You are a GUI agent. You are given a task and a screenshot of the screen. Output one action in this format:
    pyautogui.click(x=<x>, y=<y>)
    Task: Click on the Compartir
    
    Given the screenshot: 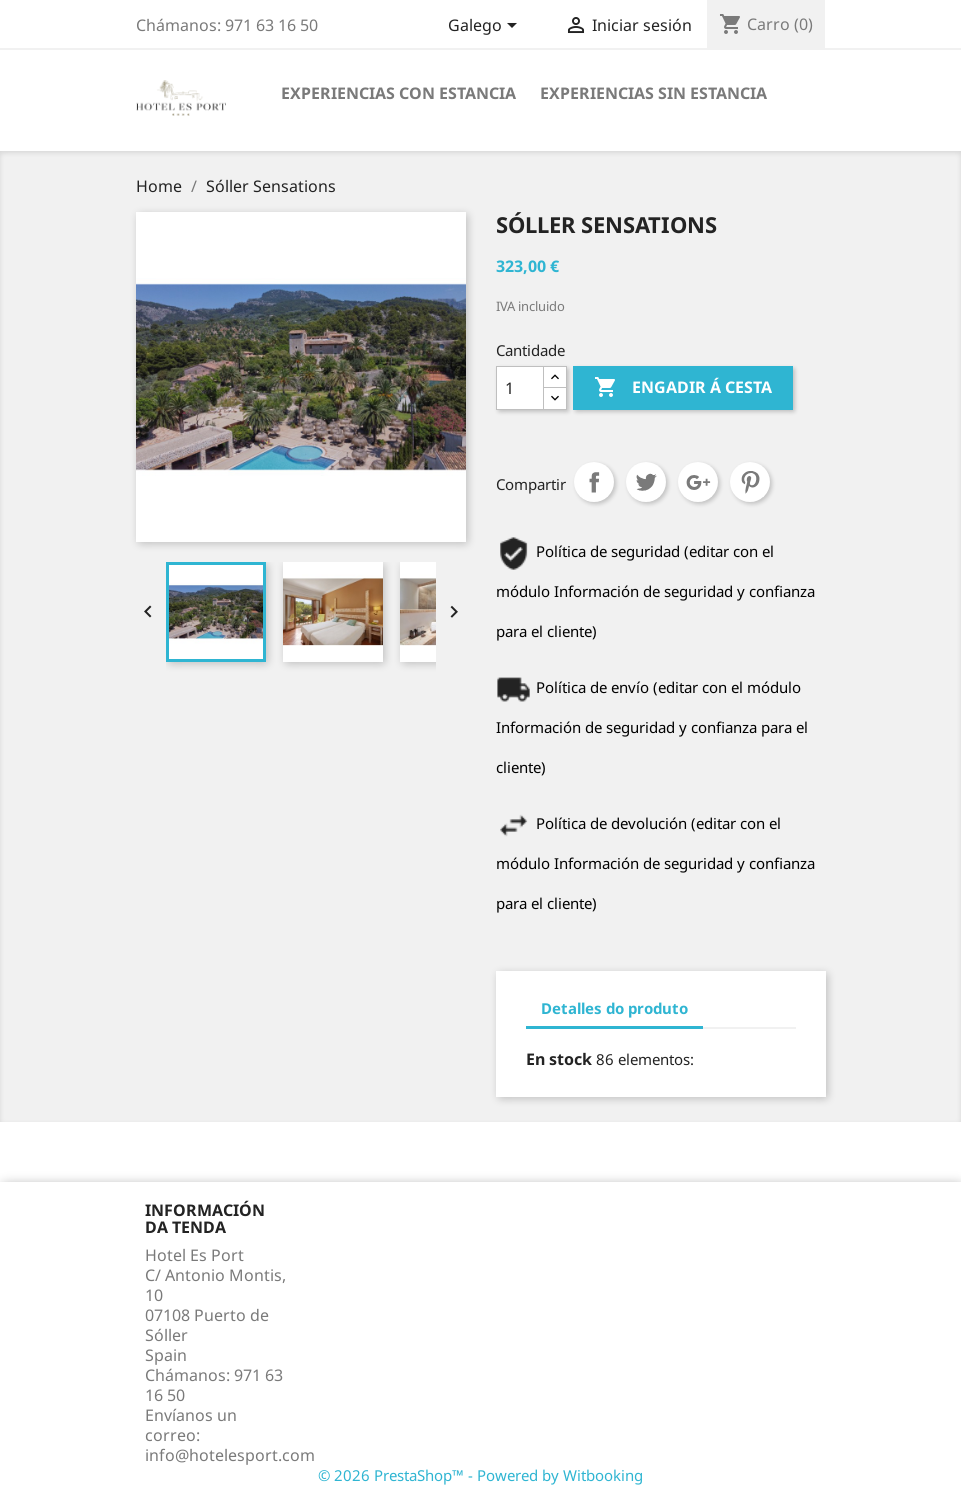 What is the action you would take?
    pyautogui.click(x=594, y=482)
    